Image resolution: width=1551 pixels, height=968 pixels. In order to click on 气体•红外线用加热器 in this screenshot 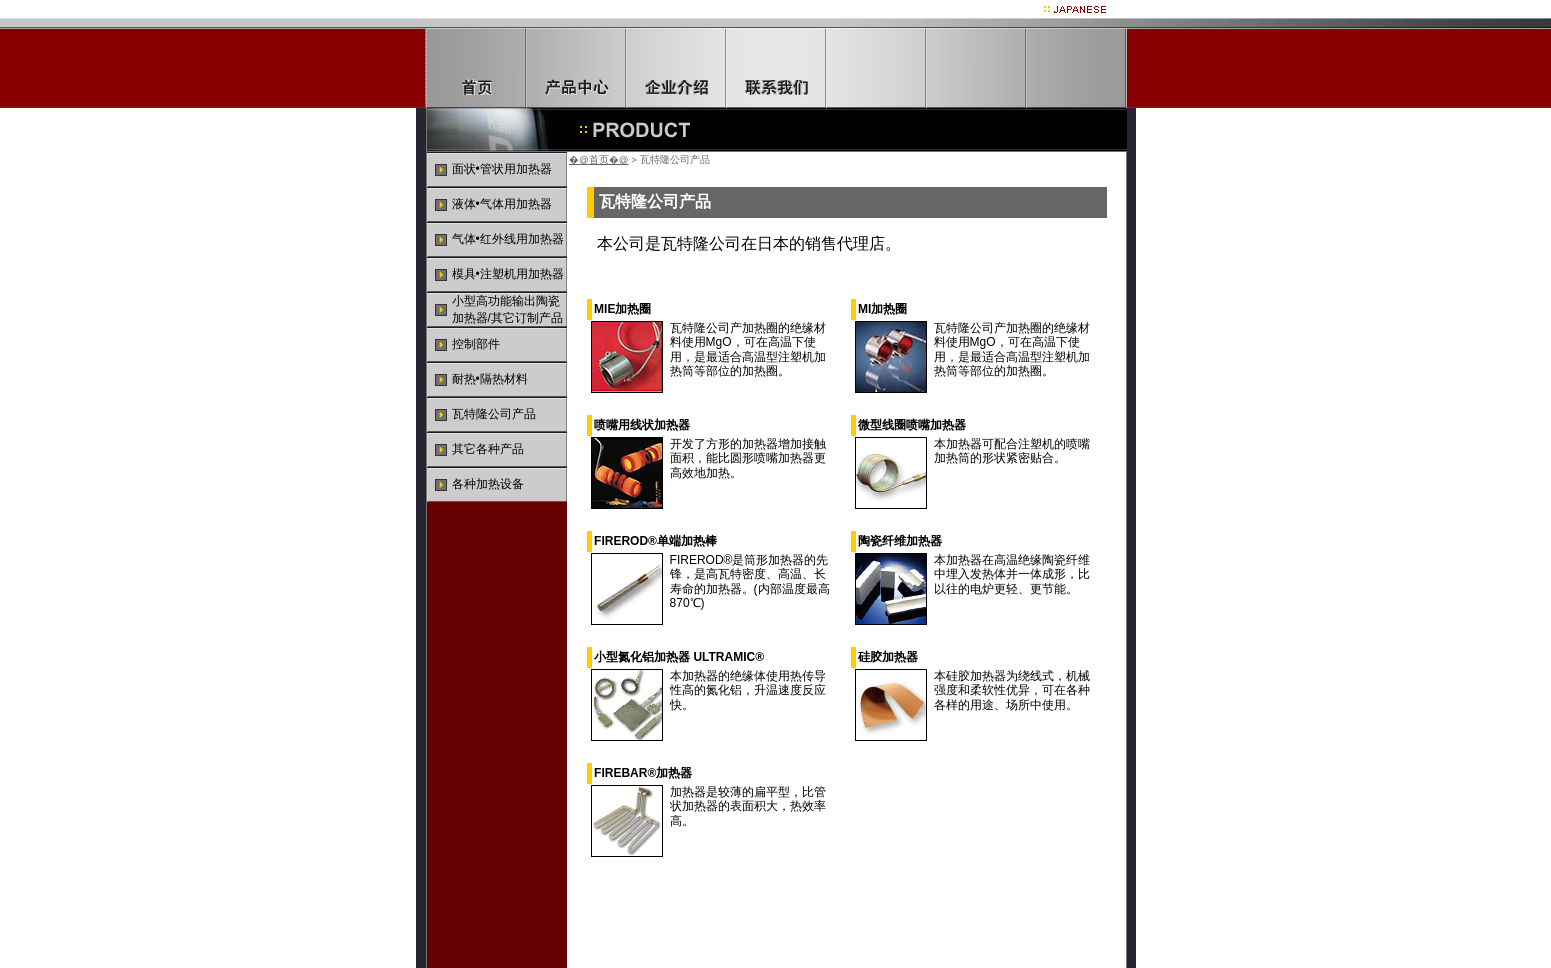, I will do `click(508, 239)`.